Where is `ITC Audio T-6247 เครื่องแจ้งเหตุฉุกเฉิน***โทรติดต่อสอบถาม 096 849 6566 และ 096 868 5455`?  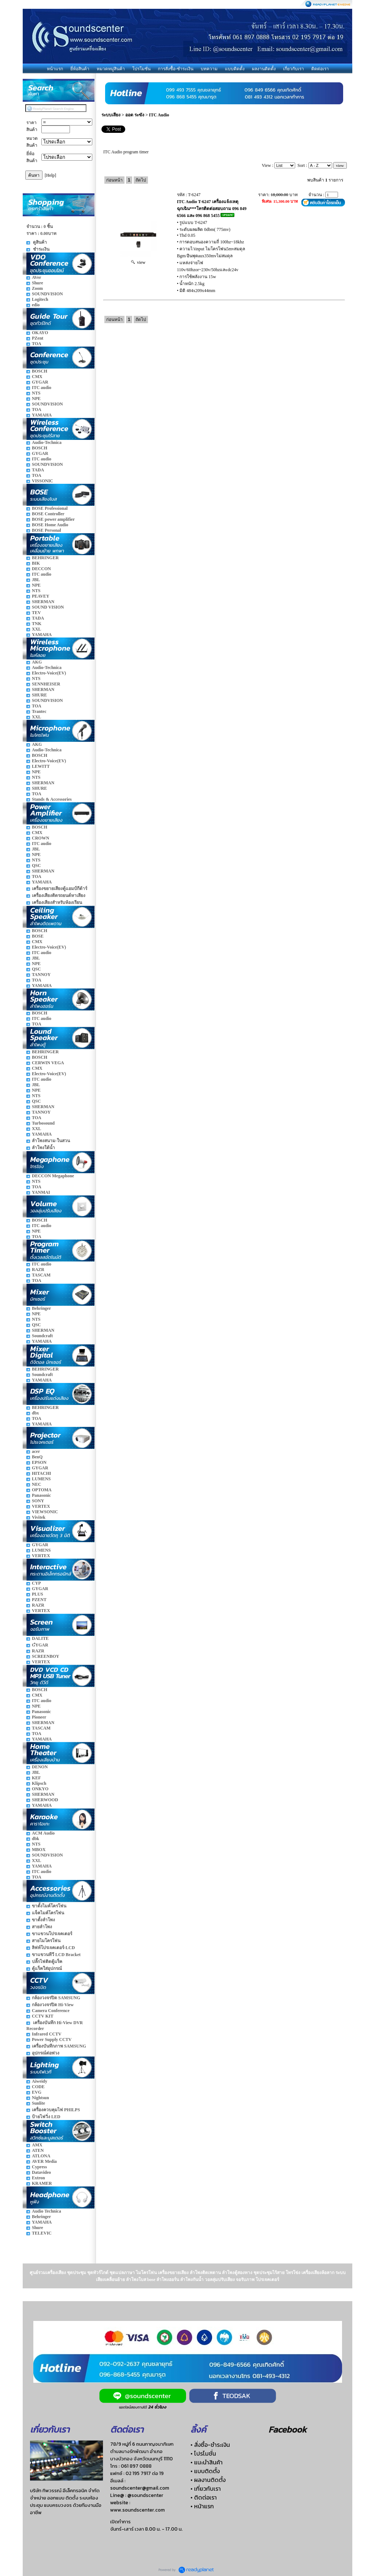
ITC Audio T-6247 เครื่องแจ้งเหตุฉุกเฉิน***โทรติดต่อสอบถาม 096 849 6566 และ 096 868 5455 is located at coordinates (211, 208).